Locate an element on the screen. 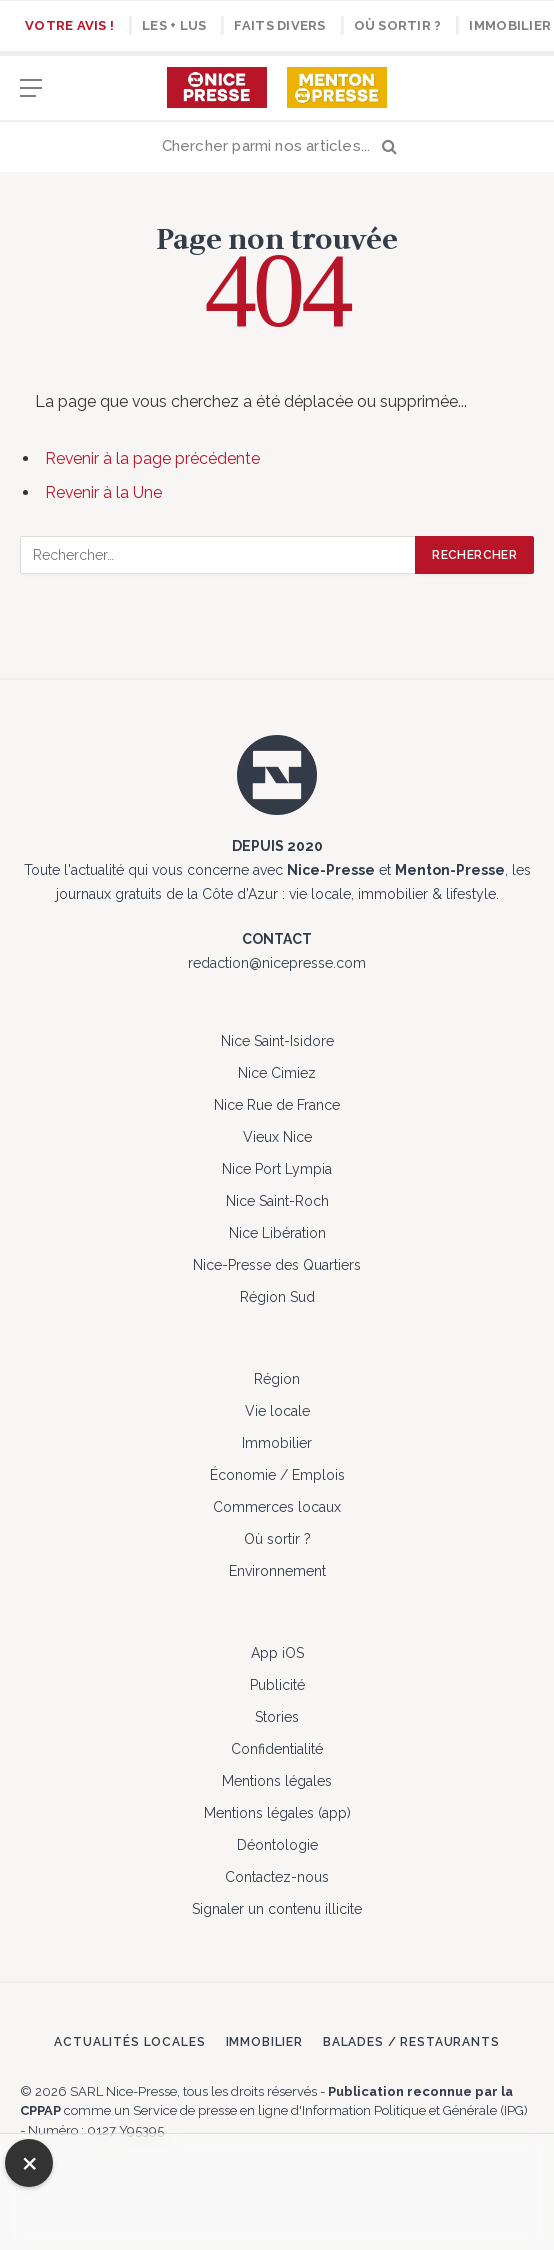 This screenshot has width=554, height=2250. Balades / Restaurants is located at coordinates (411, 2042).